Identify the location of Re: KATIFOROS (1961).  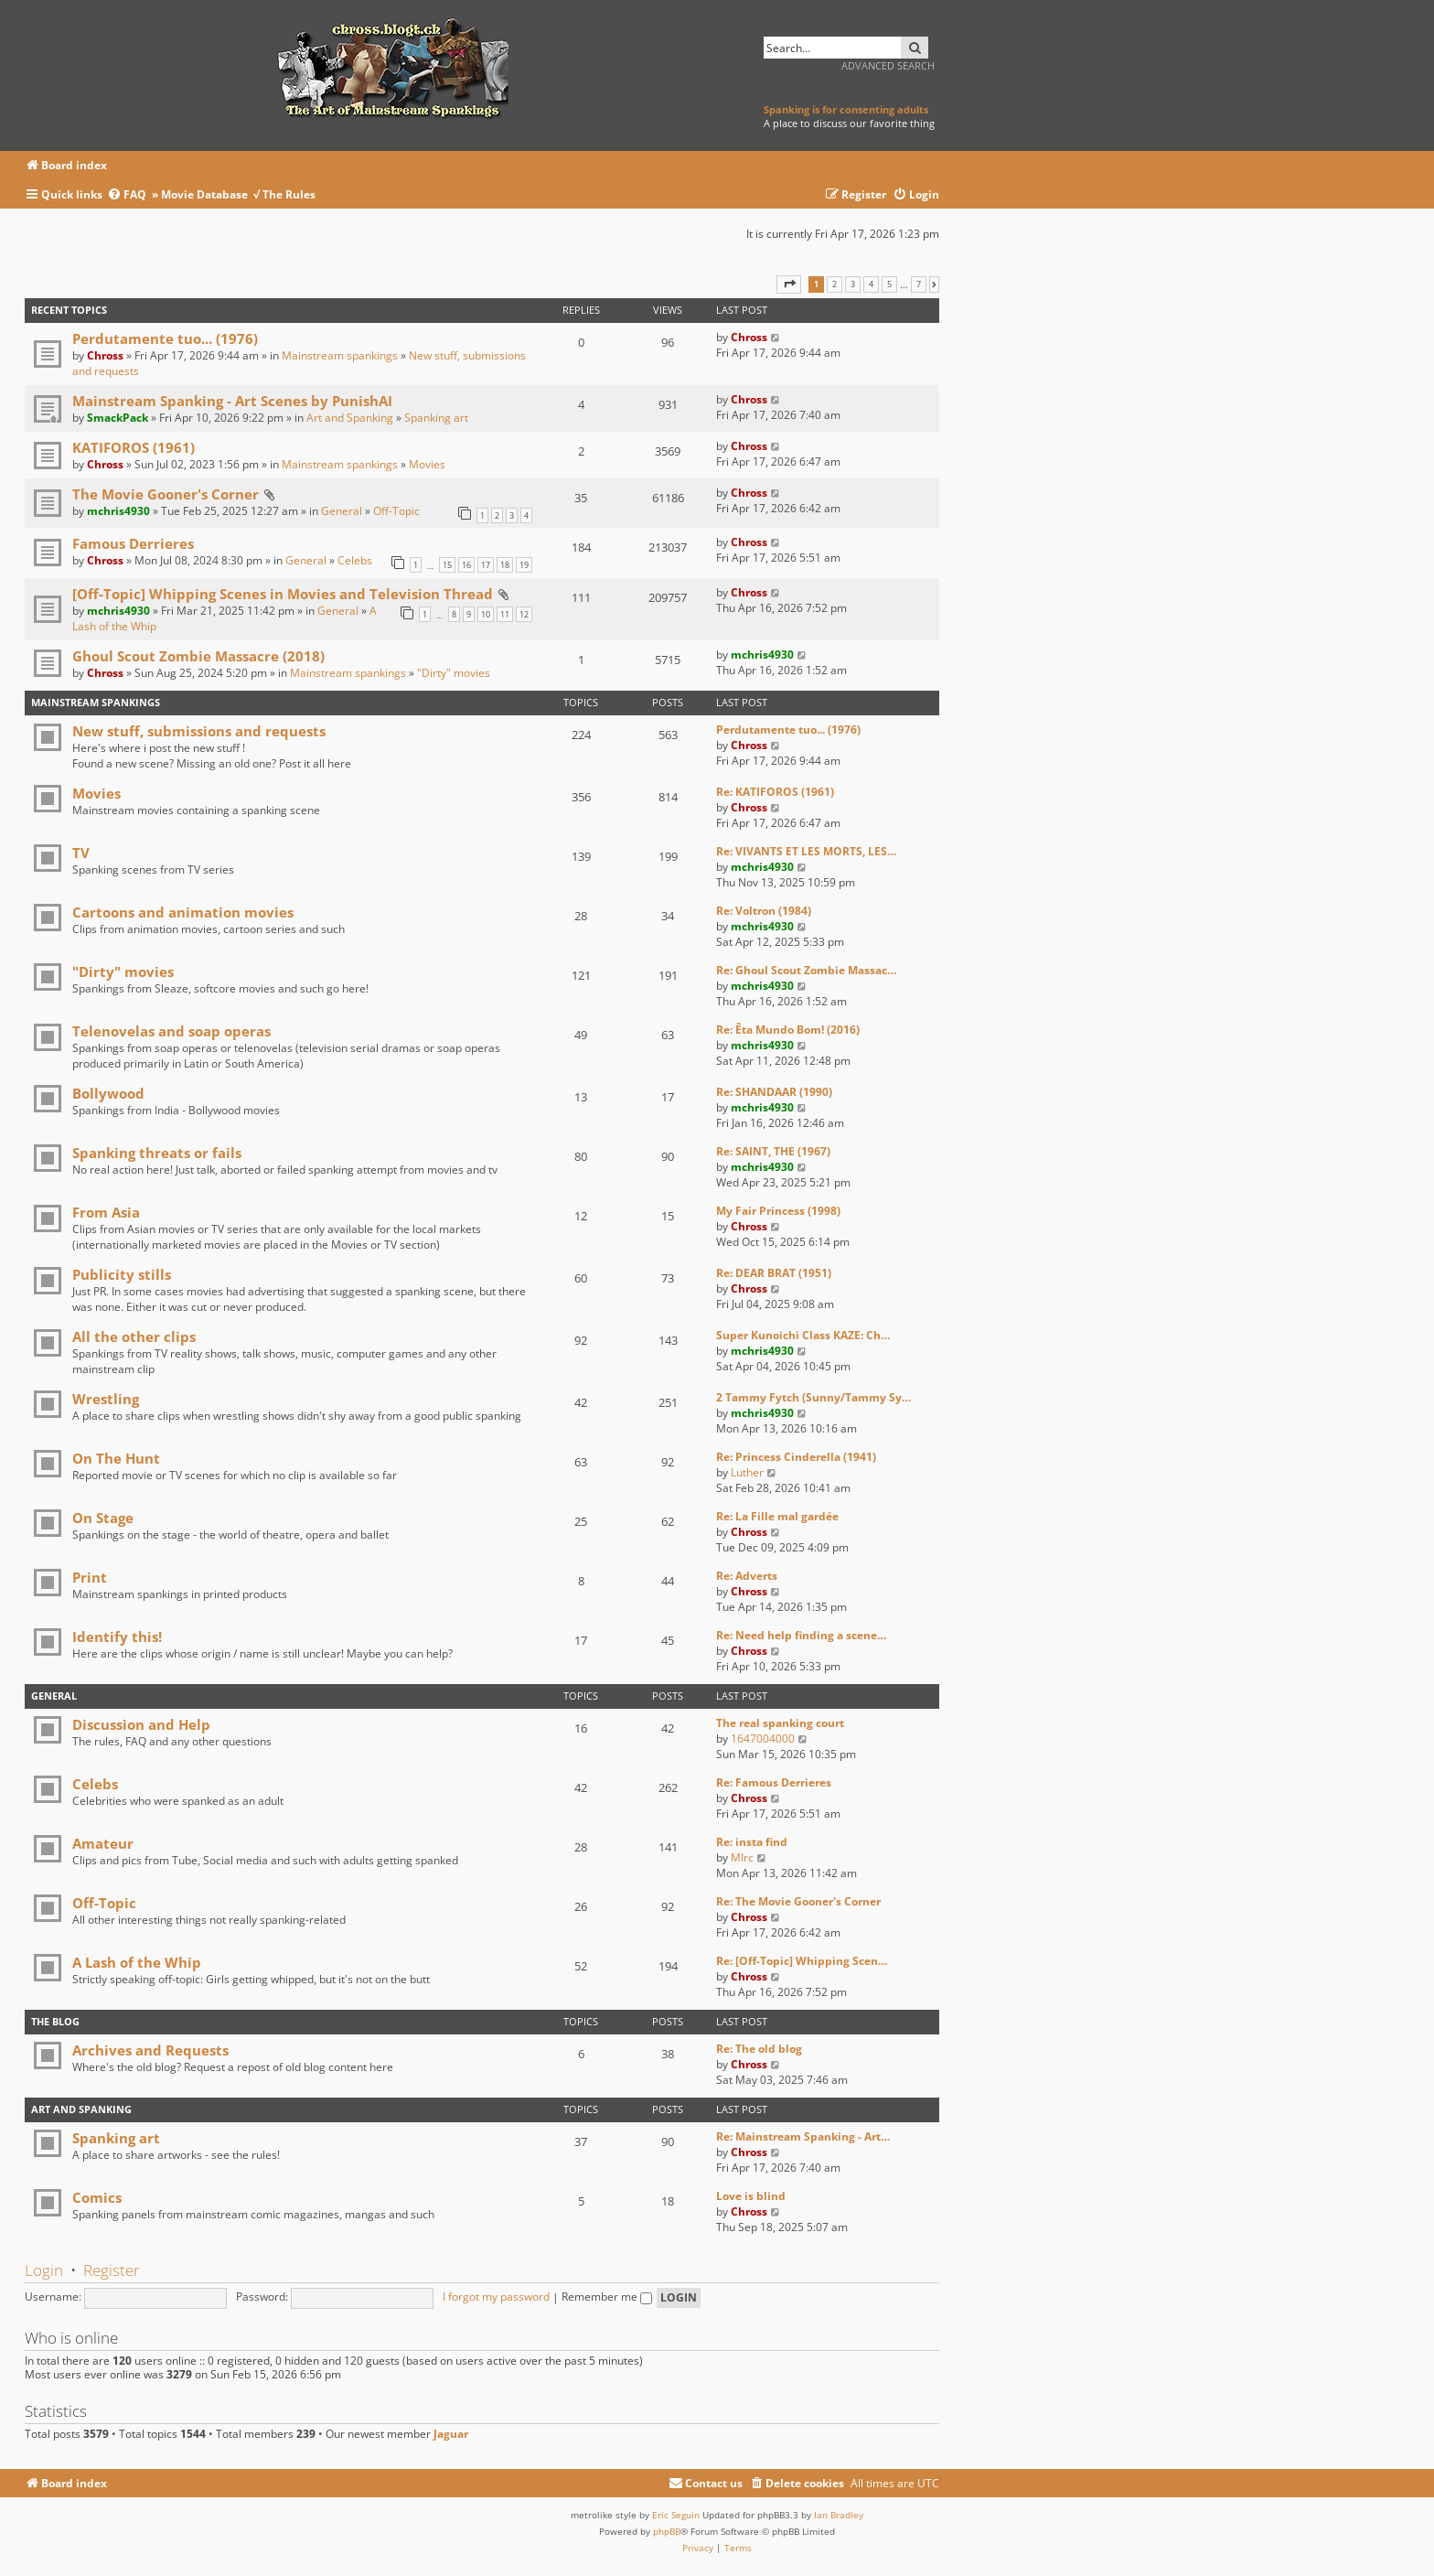
(775, 792).